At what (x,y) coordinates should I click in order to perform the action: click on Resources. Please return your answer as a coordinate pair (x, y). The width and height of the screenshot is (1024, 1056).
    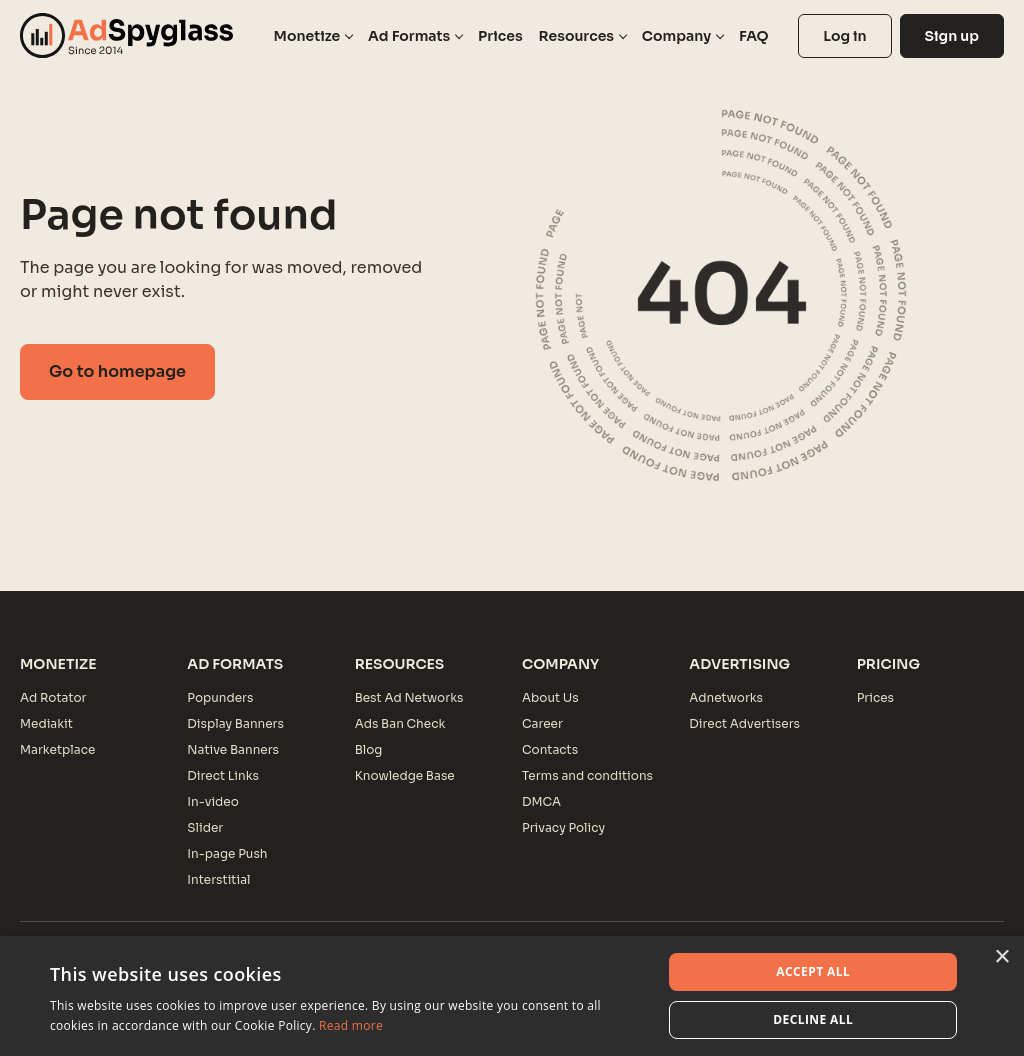
    Looking at the image, I should click on (576, 36).